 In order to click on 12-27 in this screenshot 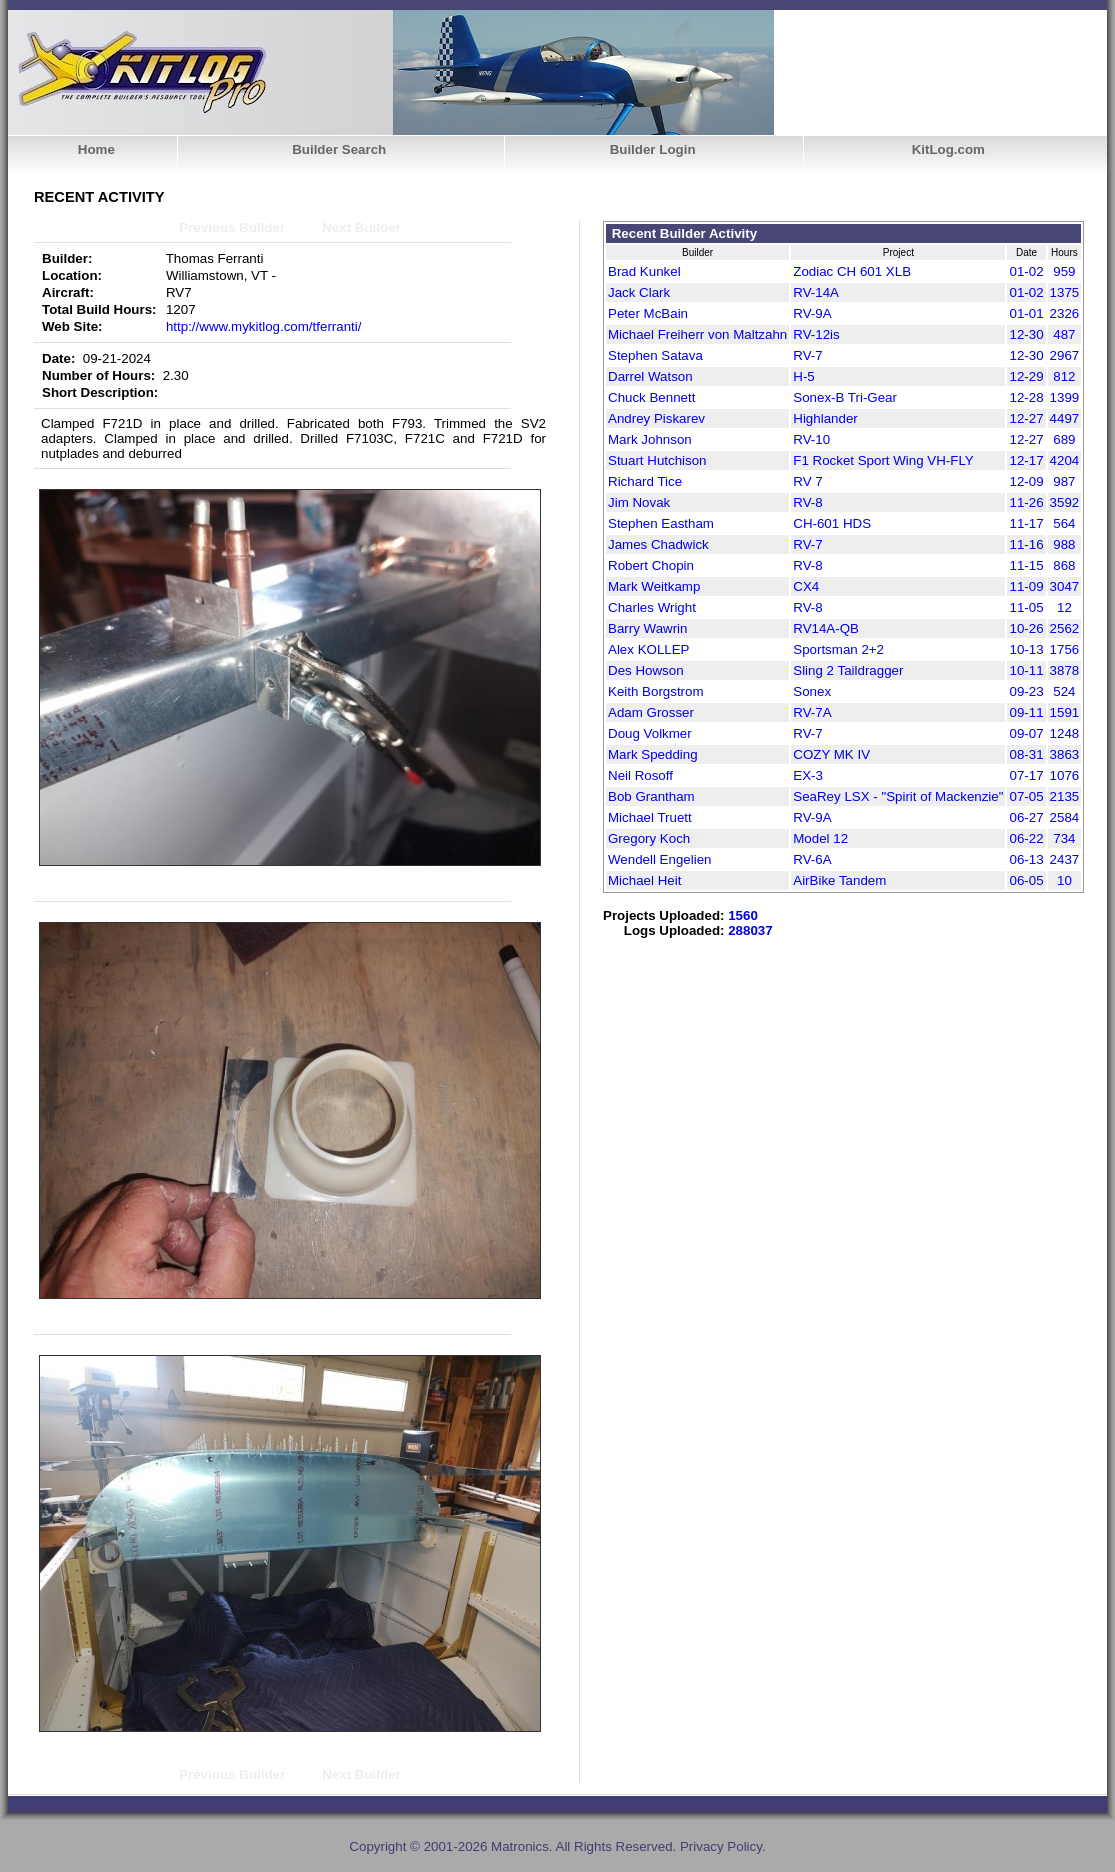, I will do `click(1026, 418)`.